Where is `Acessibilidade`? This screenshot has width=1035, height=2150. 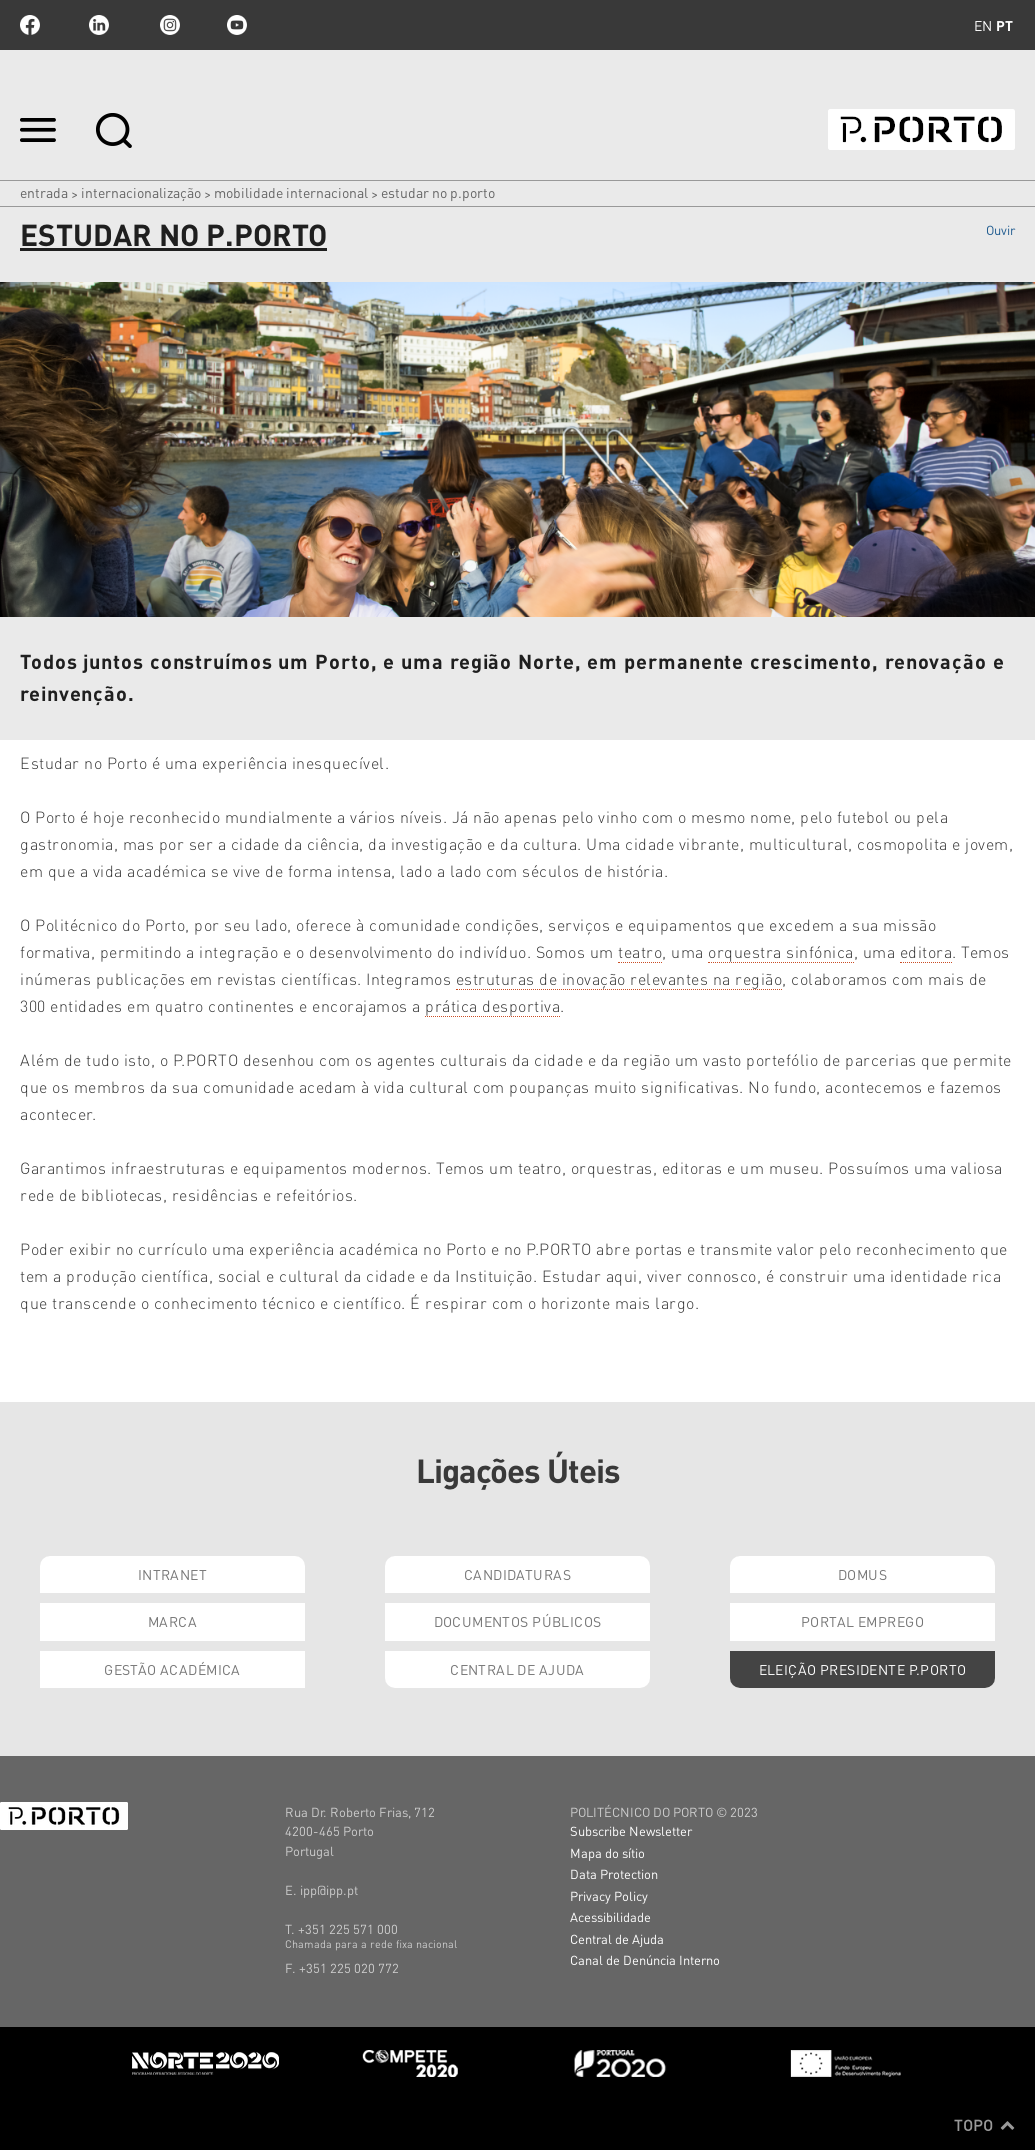
Acessibilidade is located at coordinates (610, 1916).